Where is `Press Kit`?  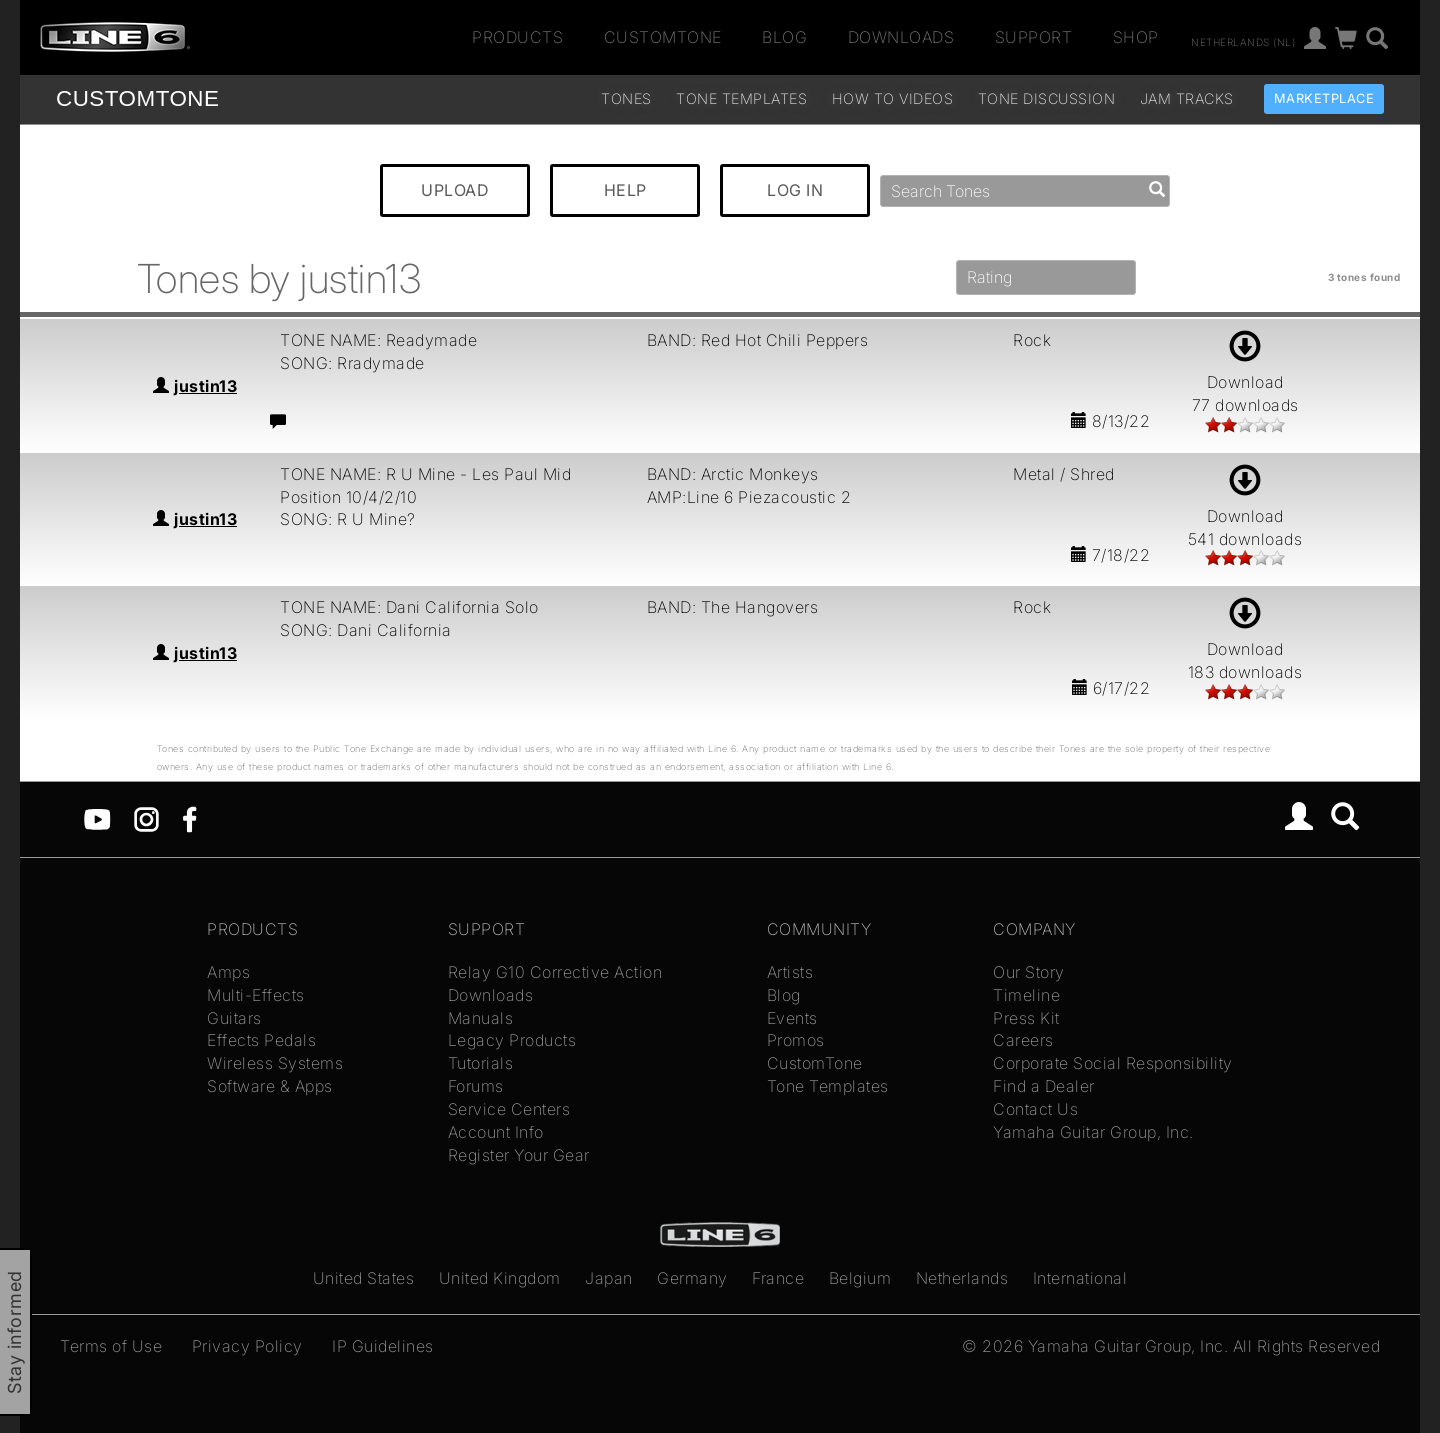 Press Kit is located at coordinates (1026, 1018).